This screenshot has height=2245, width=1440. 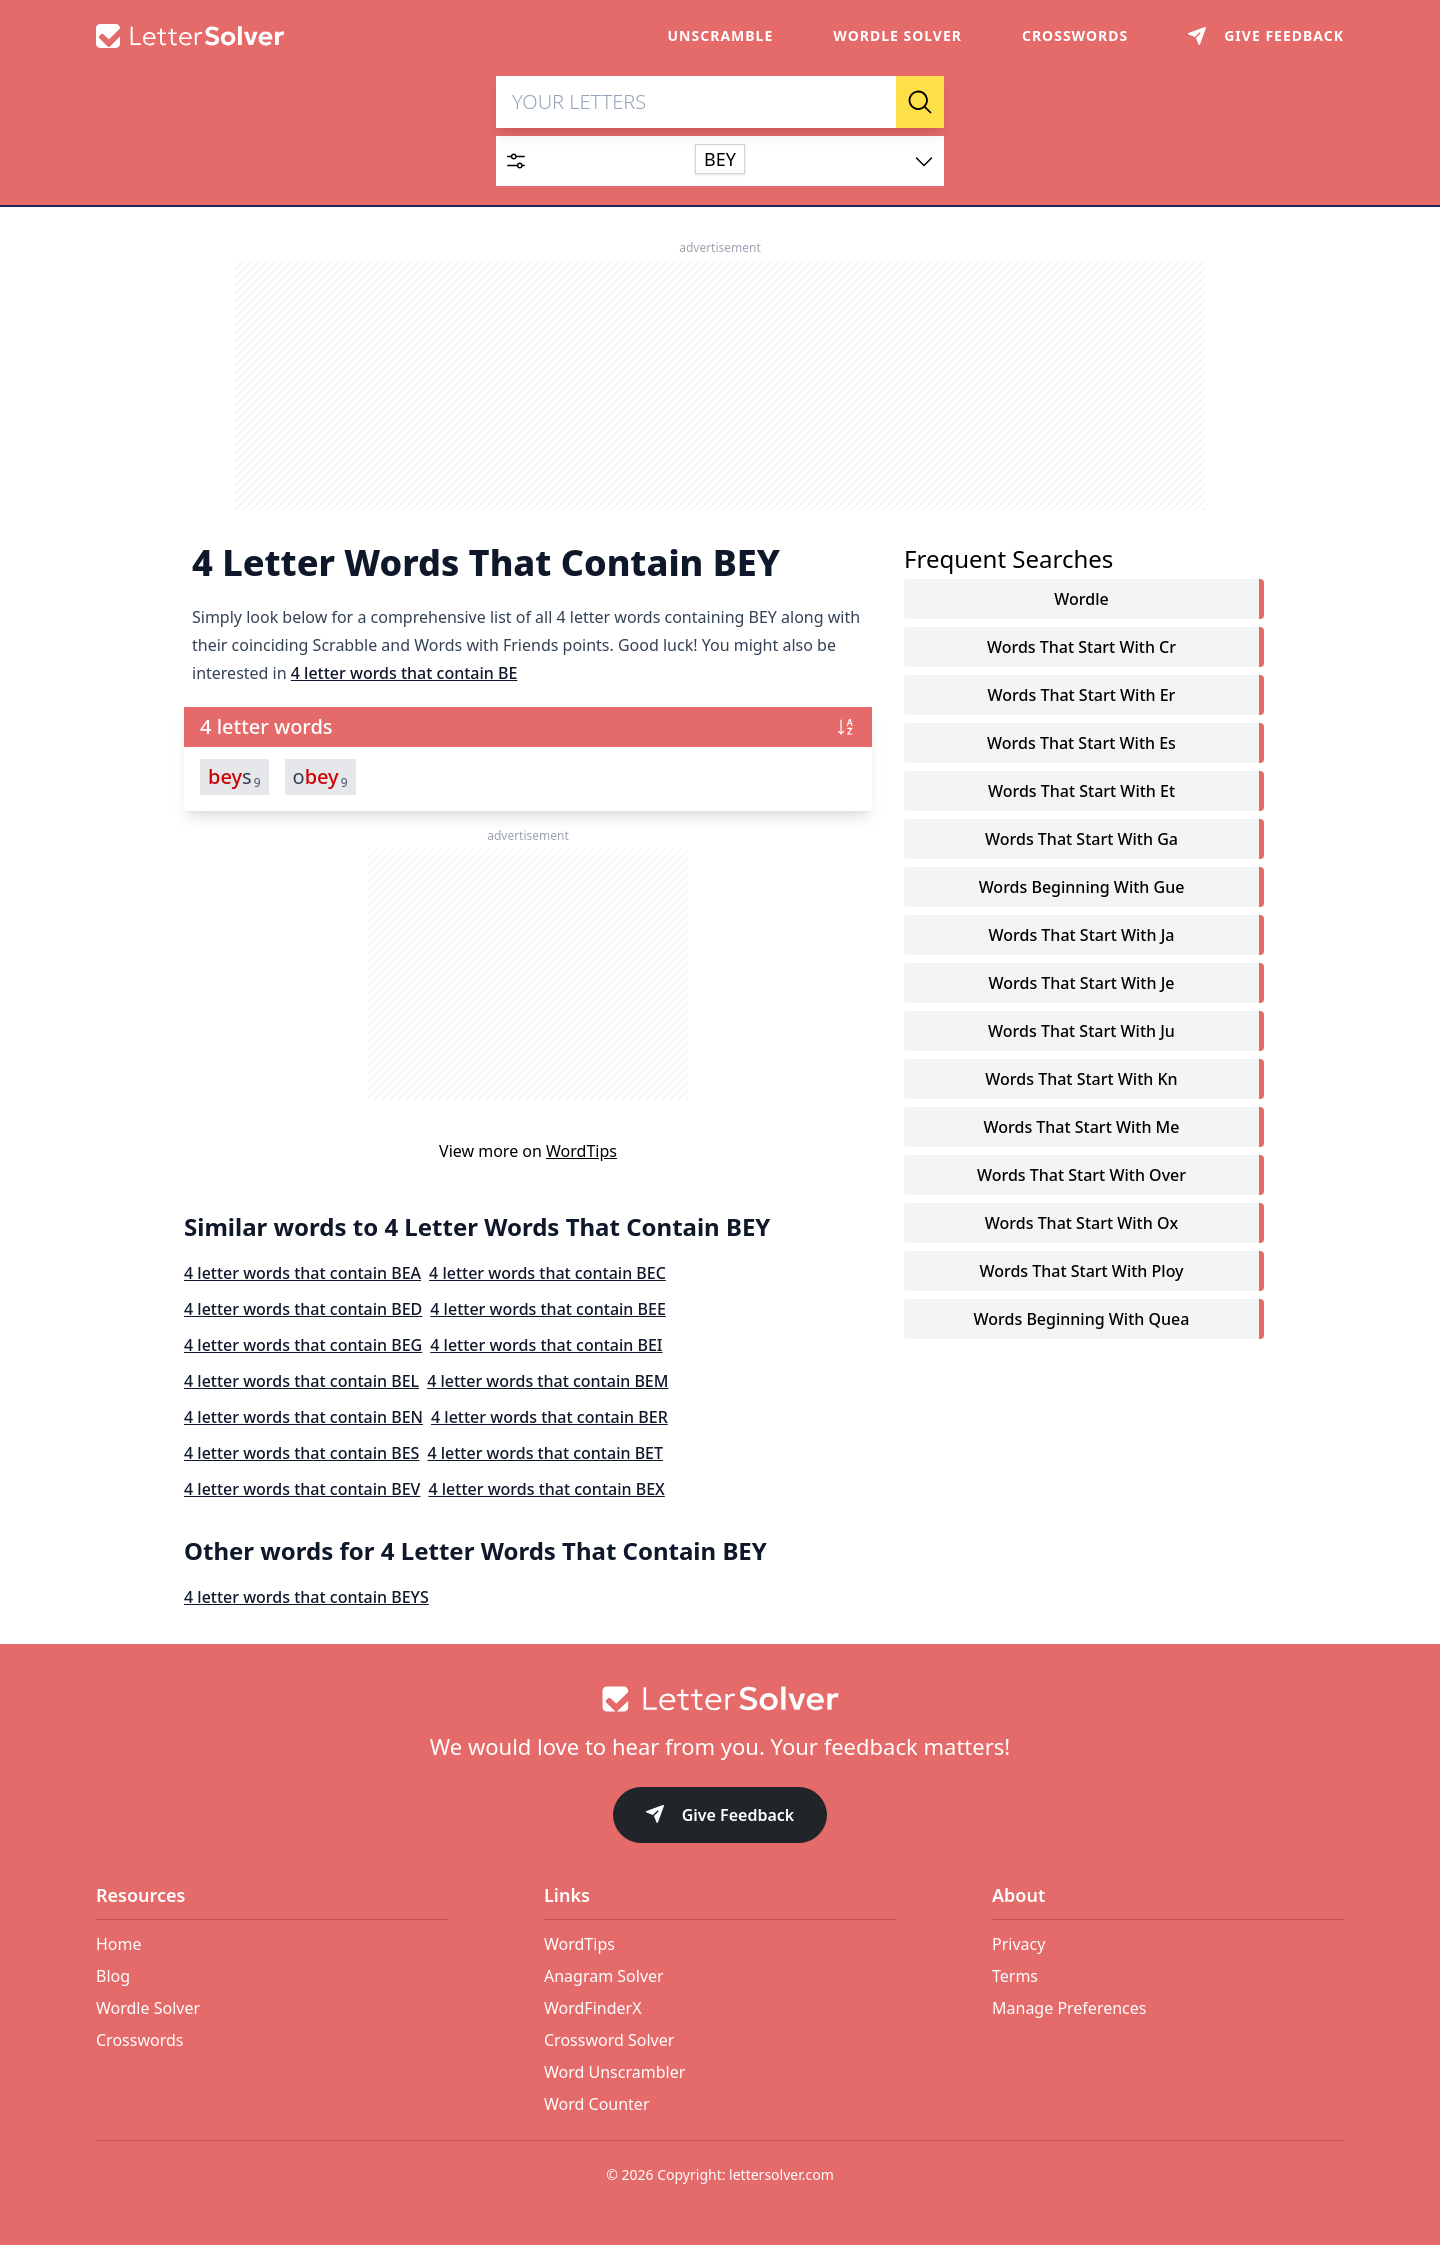 I want to click on Crosswords, so click(x=1075, y=35).